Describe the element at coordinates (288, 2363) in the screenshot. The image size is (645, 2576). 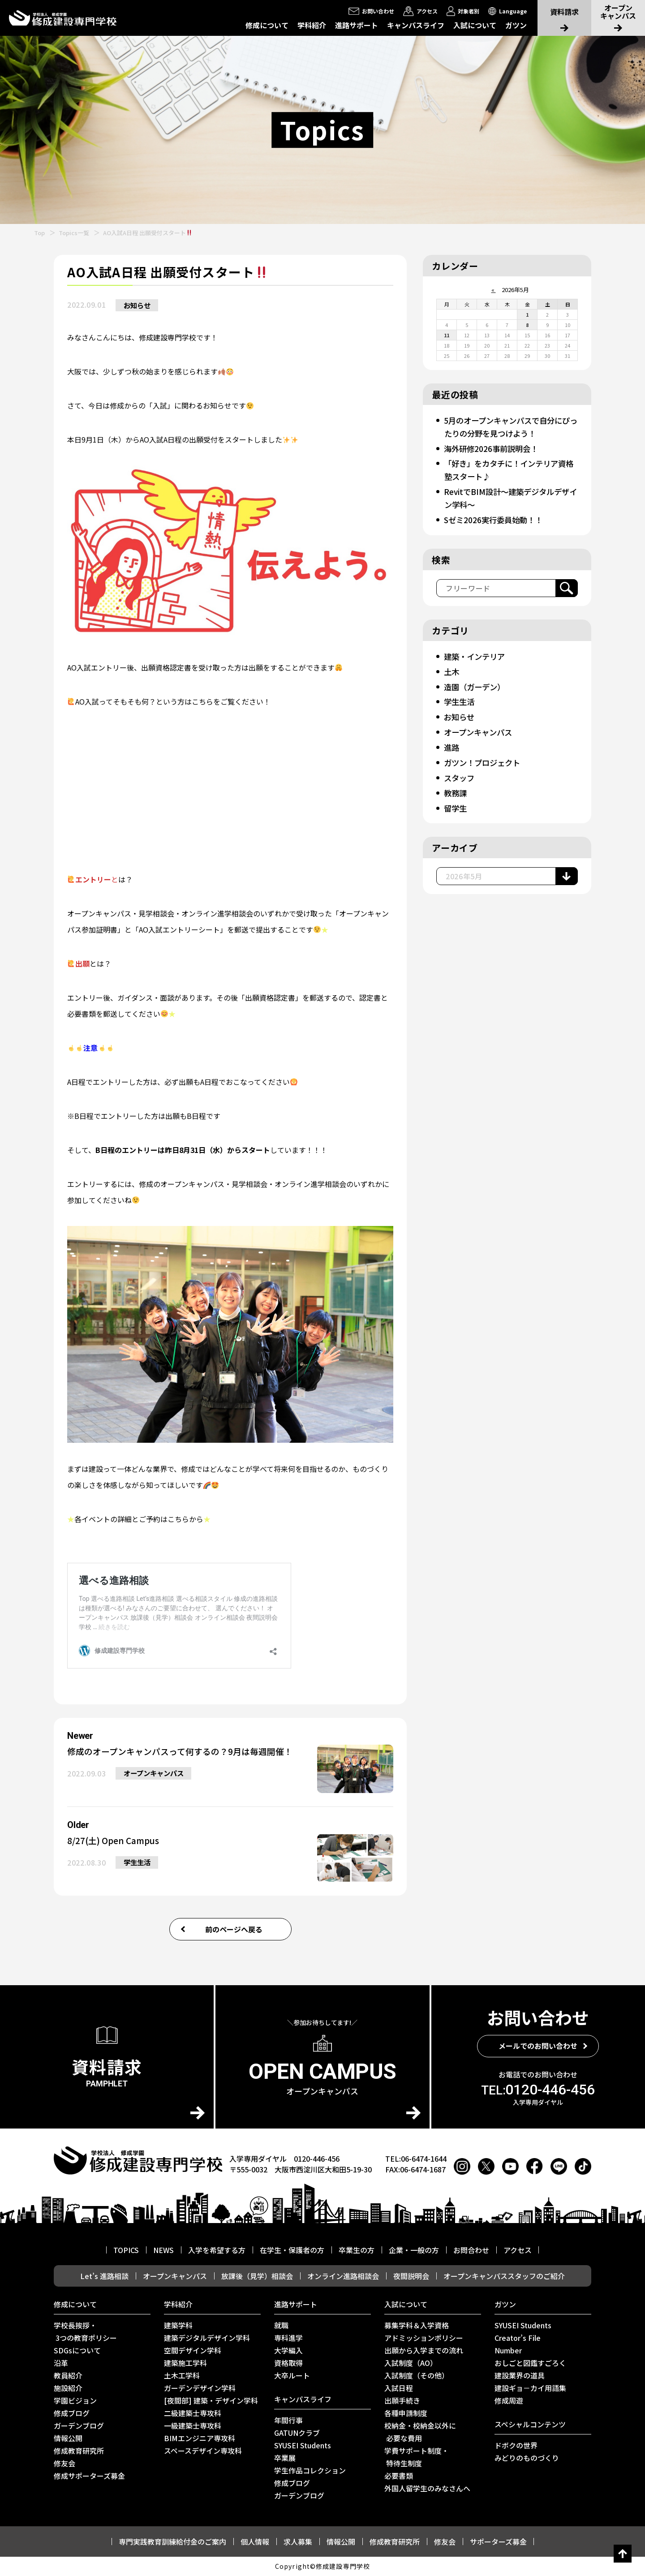
I see `資格取得` at that location.